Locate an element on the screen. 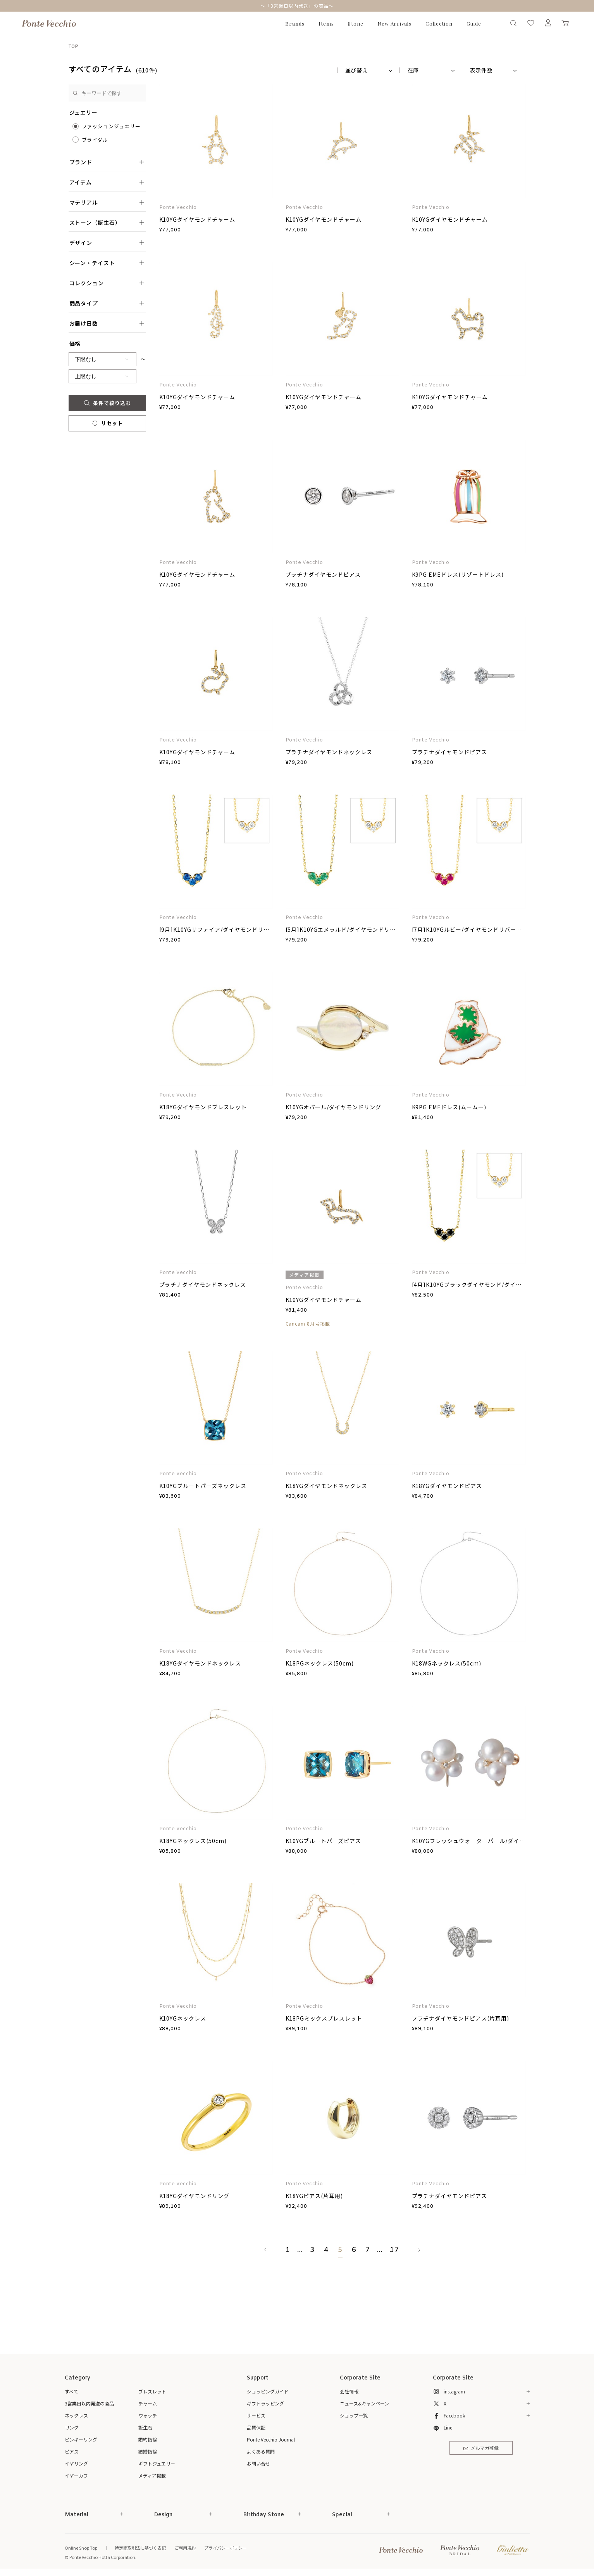 This screenshot has height=2576, width=594. イヤーカフ is located at coordinates (76, 2475).